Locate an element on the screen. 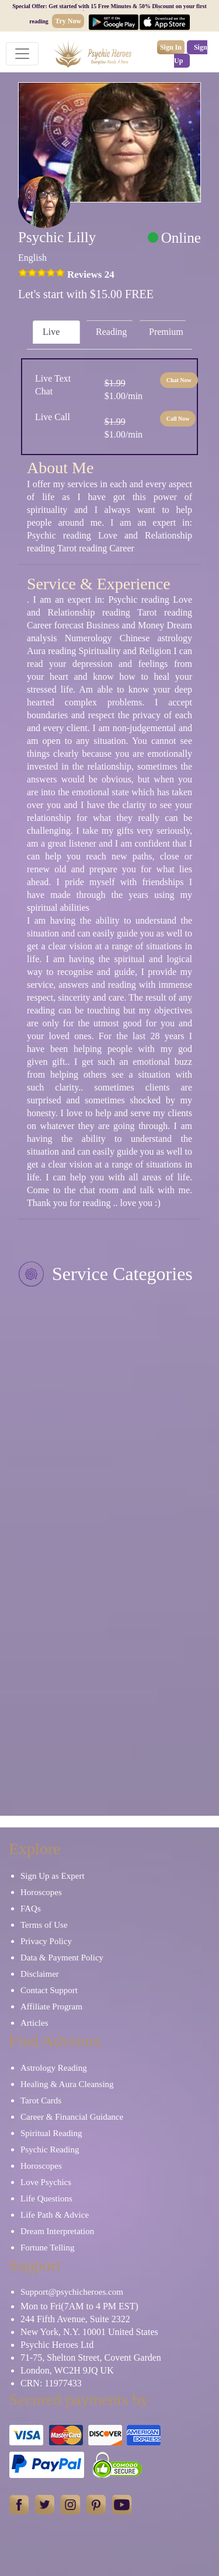 This screenshot has height=2576, width=219. Disclaimer is located at coordinates (39, 1974).